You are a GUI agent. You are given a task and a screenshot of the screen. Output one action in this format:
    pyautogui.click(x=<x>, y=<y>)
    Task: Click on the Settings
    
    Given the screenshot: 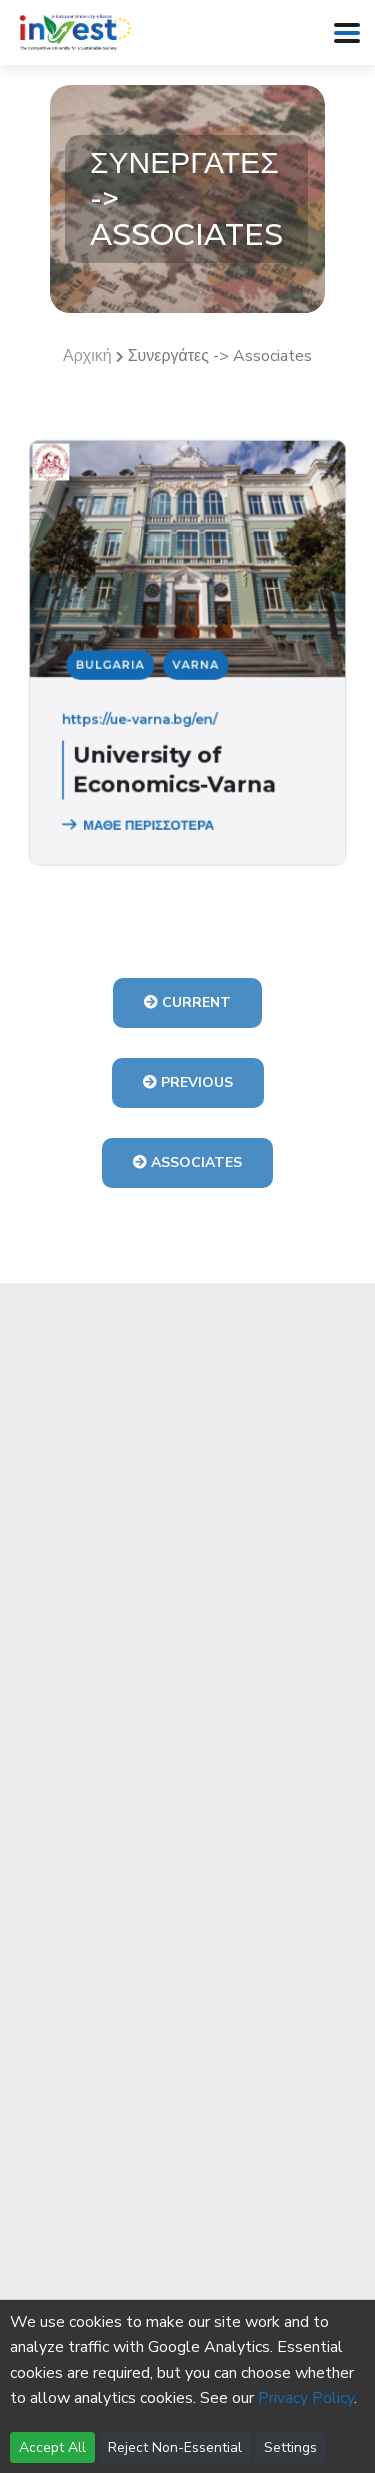 What is the action you would take?
    pyautogui.click(x=290, y=2447)
    